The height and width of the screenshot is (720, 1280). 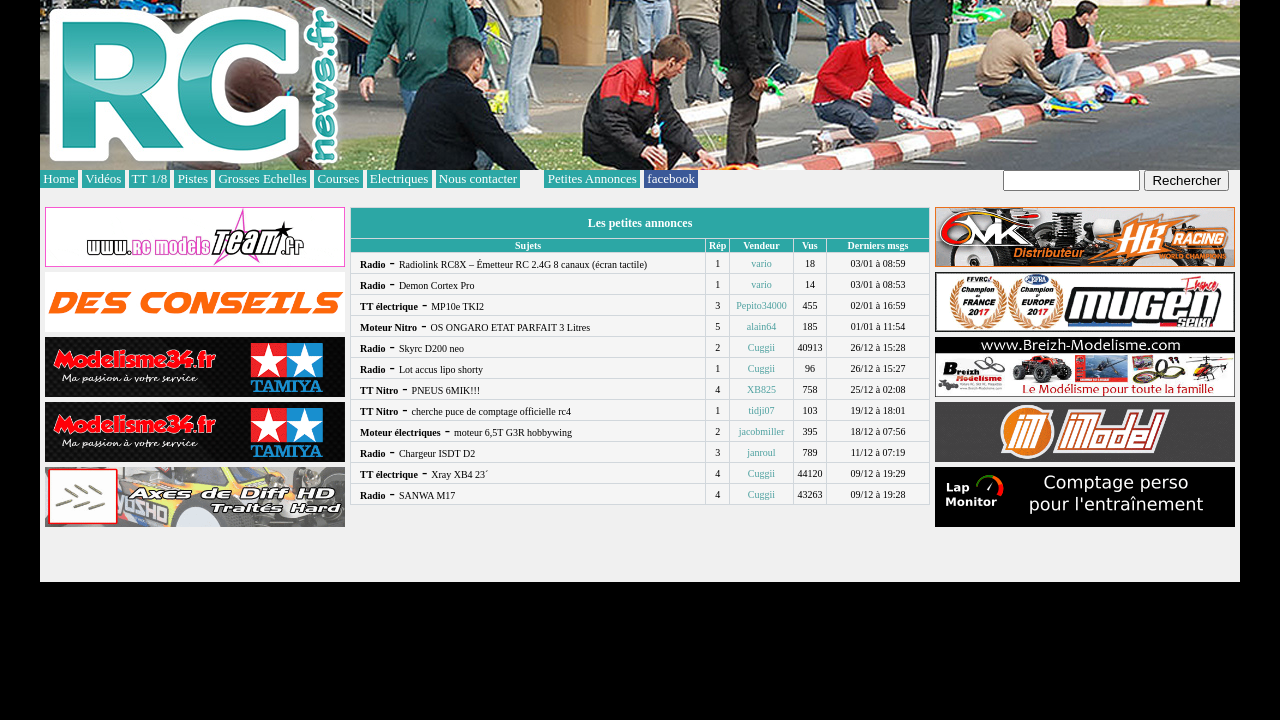 What do you see at coordinates (761, 410) in the screenshot?
I see `tidji07` at bounding box center [761, 410].